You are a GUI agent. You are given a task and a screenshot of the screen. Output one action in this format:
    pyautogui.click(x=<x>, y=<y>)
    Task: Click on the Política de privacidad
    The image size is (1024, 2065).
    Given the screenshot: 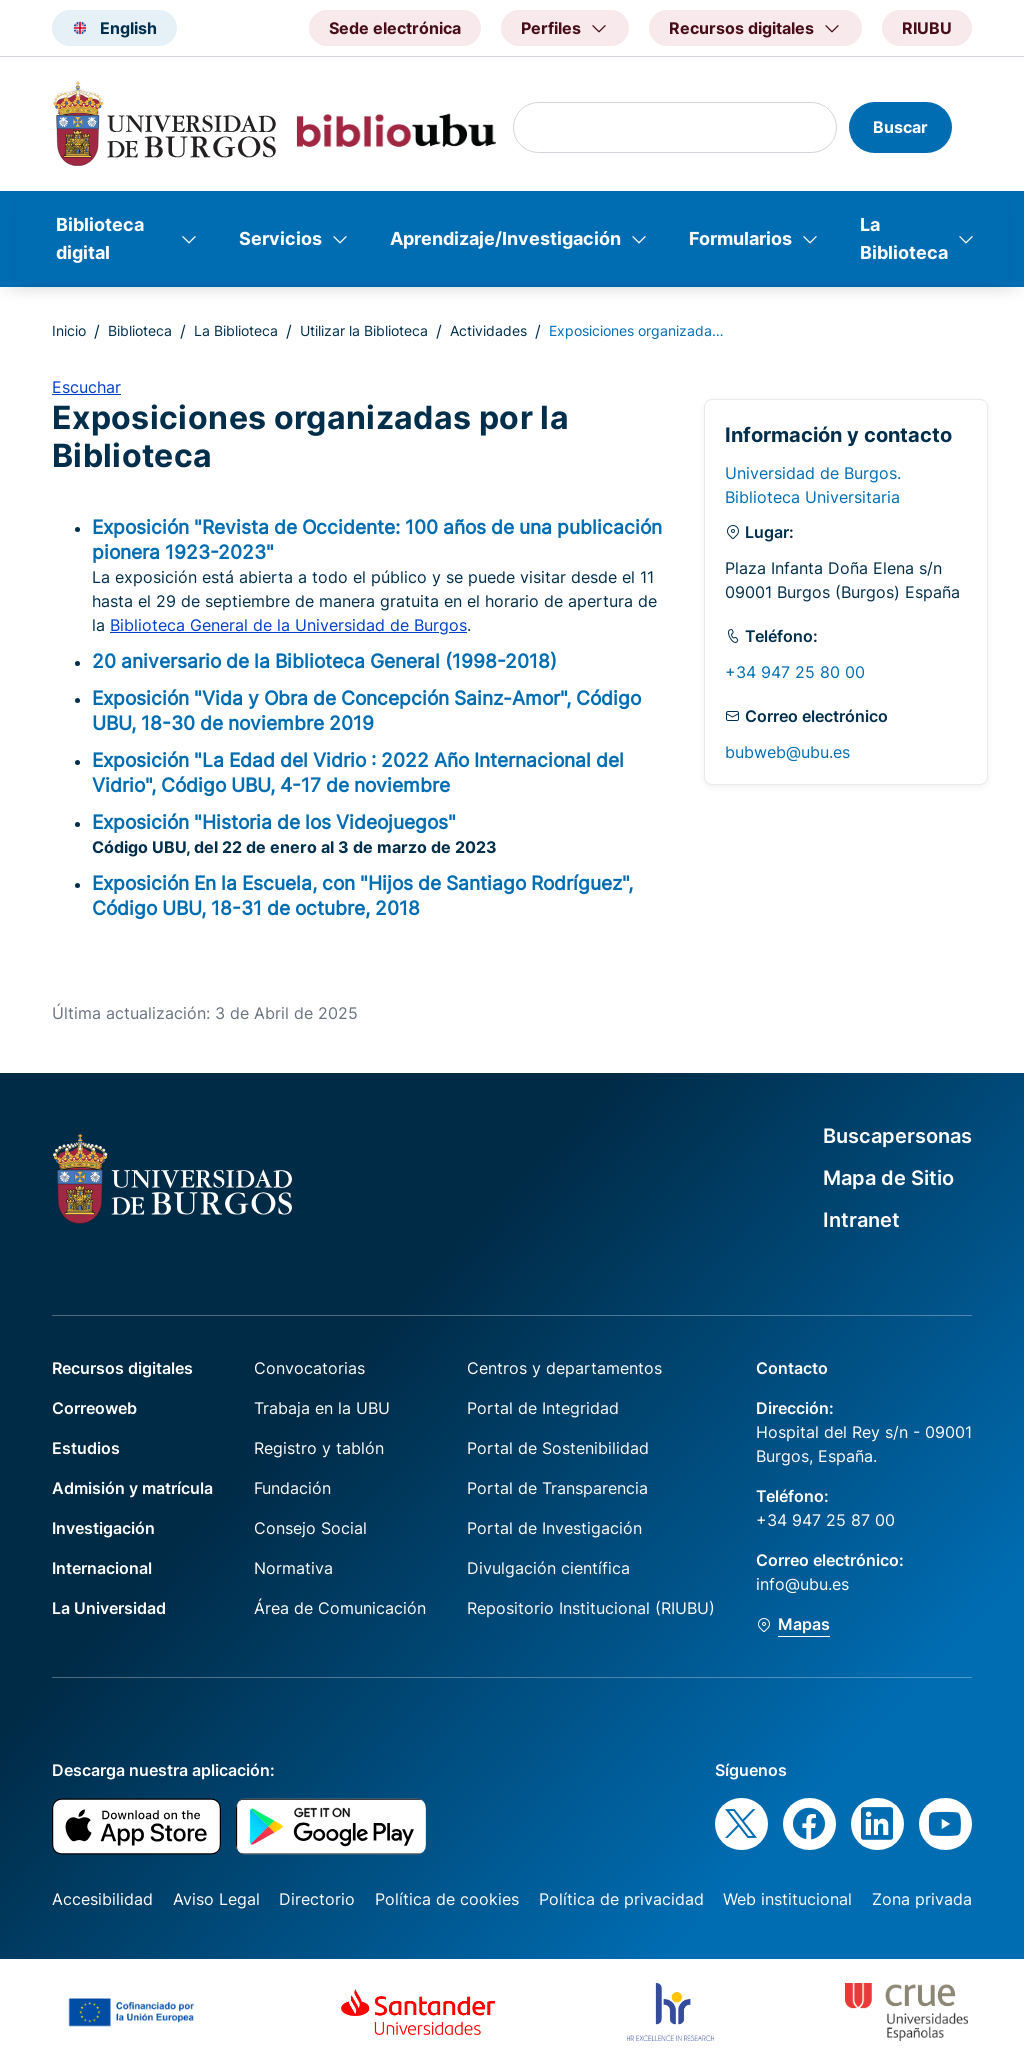 What is the action you would take?
    pyautogui.click(x=621, y=1899)
    